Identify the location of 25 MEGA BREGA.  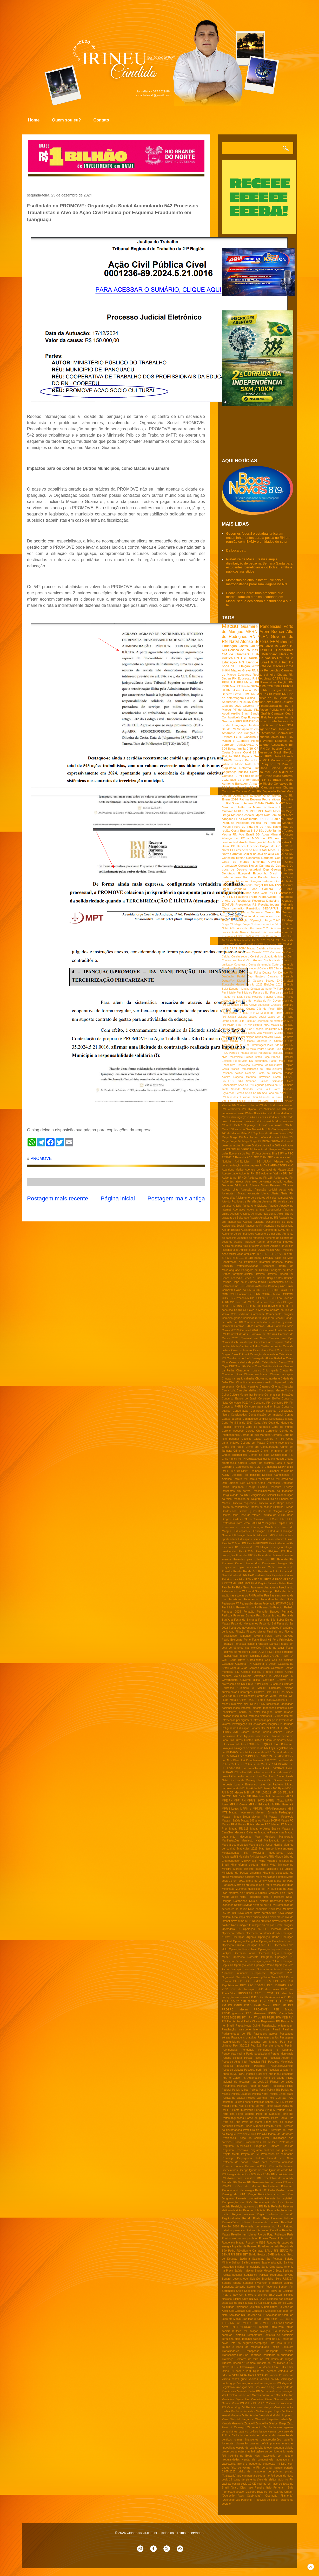
(269, 1141).